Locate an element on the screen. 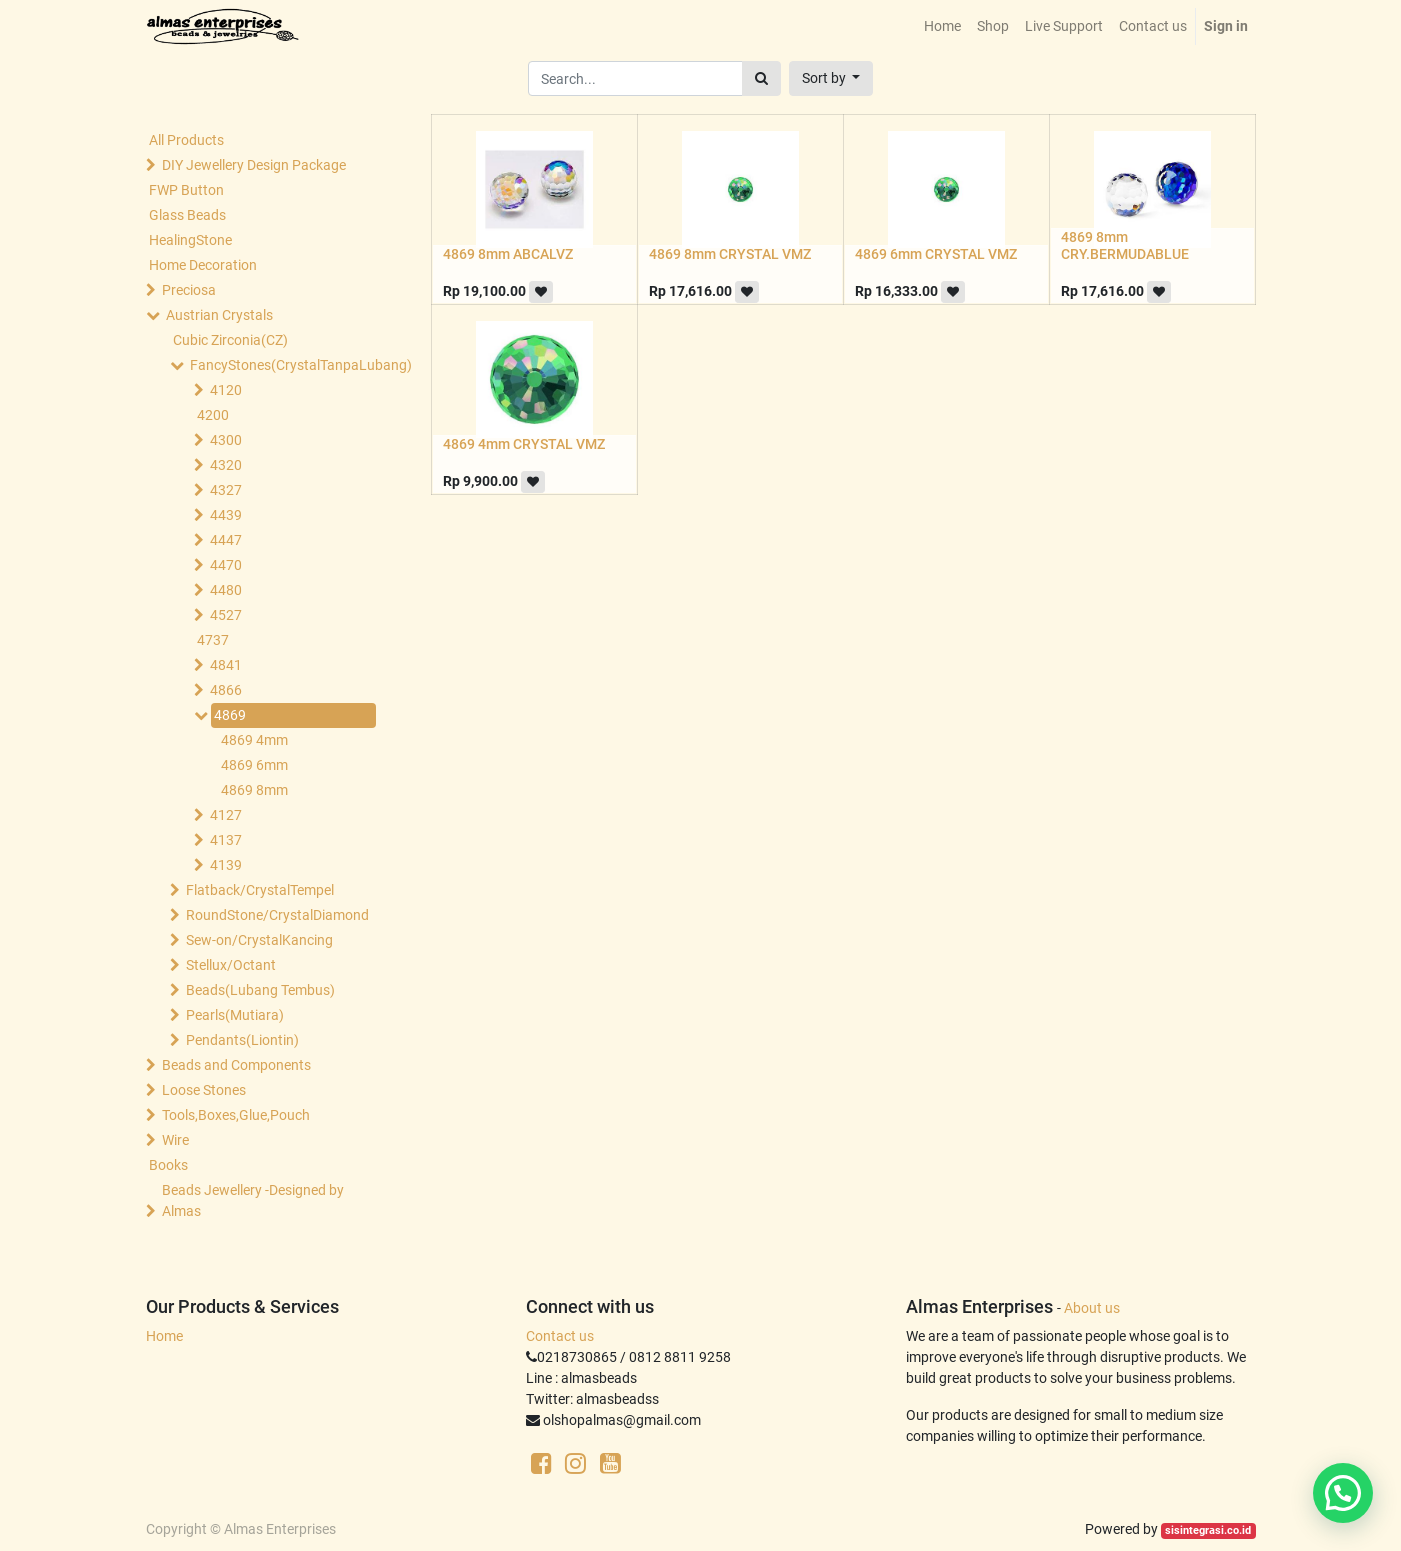 The height and width of the screenshot is (1551, 1401). 4120 is located at coordinates (226, 390).